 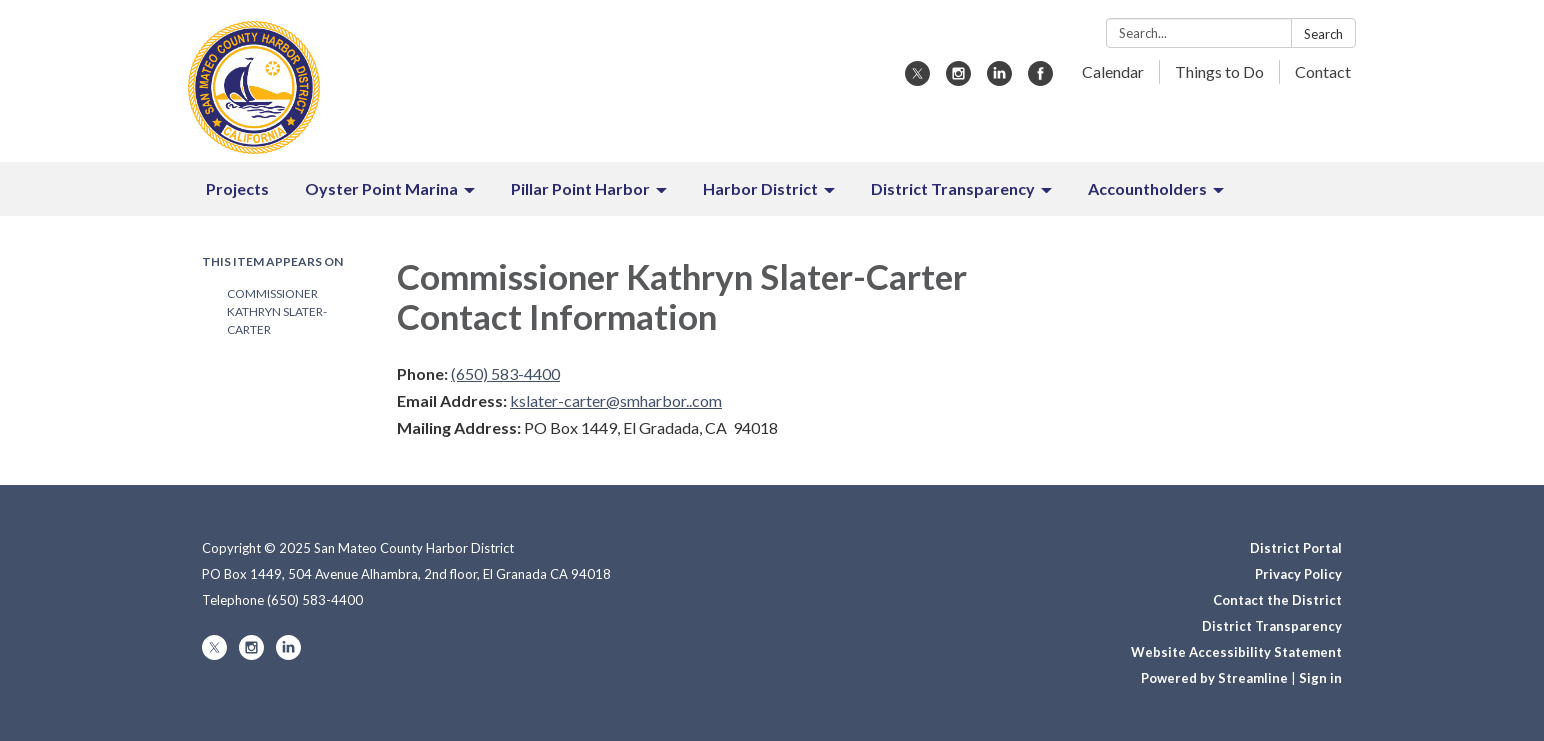 I want to click on [twitter], so click(x=917, y=79).